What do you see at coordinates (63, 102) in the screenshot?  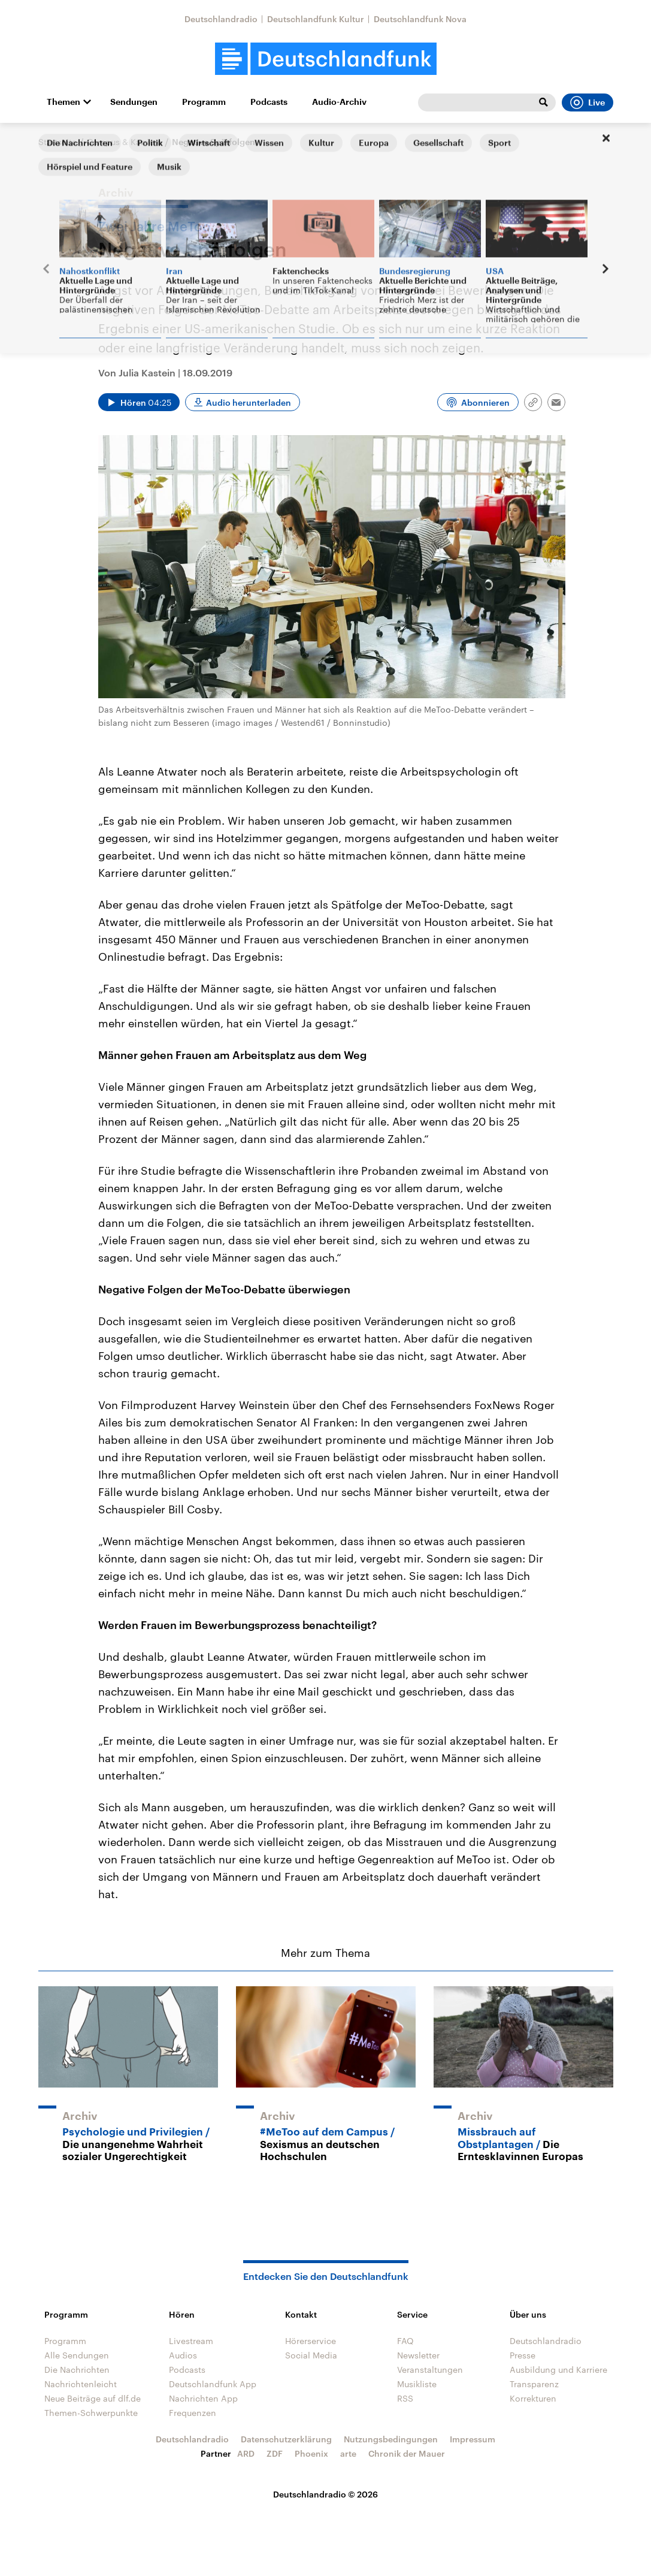 I see `Themen` at bounding box center [63, 102].